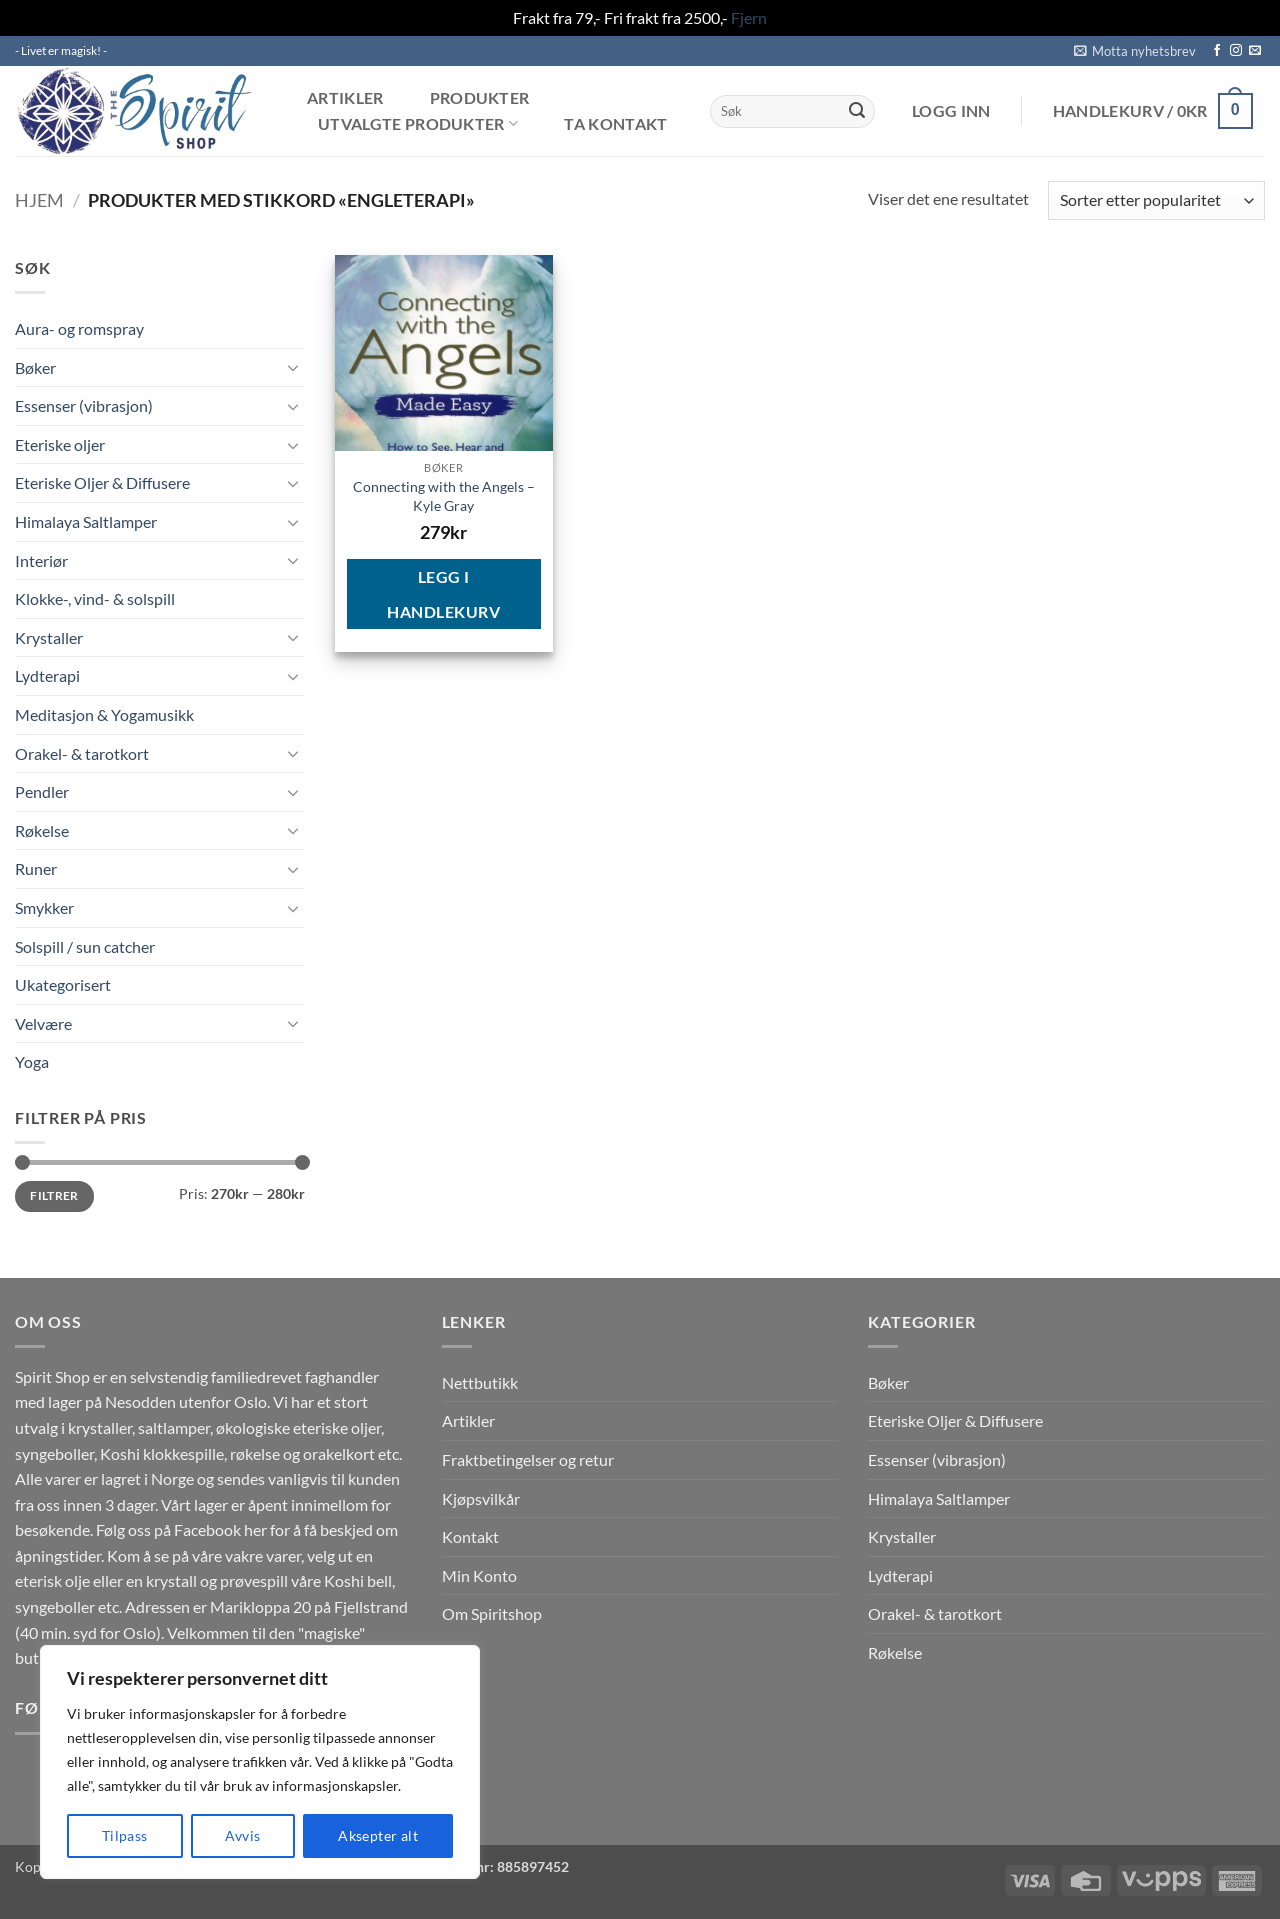  What do you see at coordinates (857, 111) in the screenshot?
I see `[Submit]` at bounding box center [857, 111].